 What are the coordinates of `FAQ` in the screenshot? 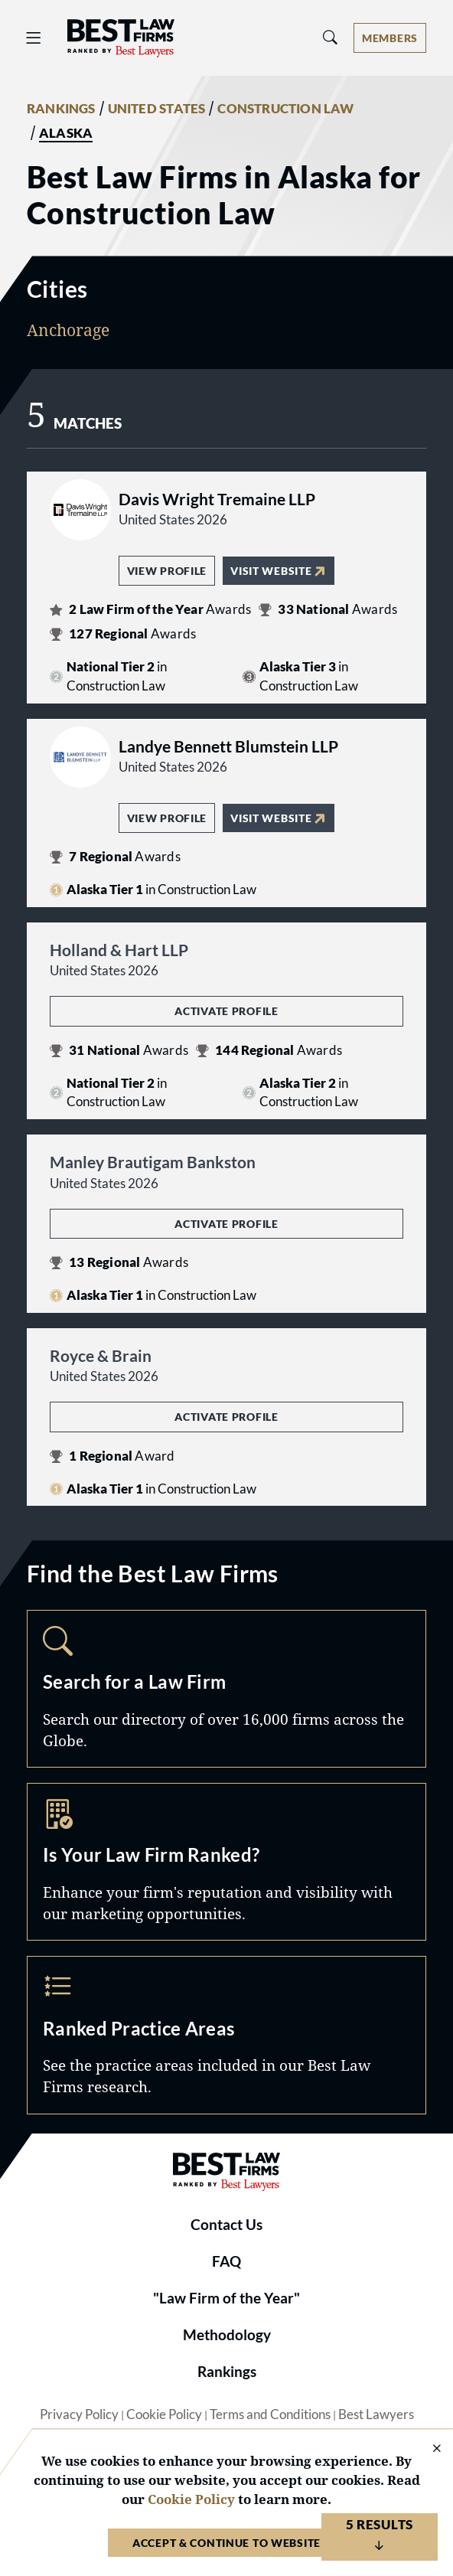 It's located at (226, 2261).